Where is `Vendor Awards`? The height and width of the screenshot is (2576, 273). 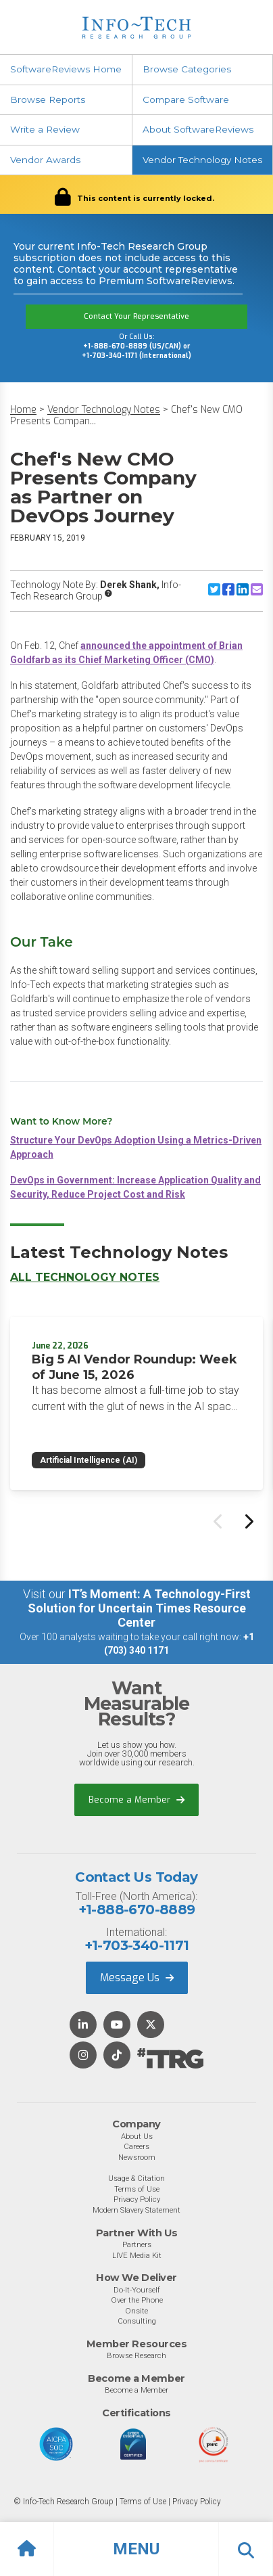 Vendor Awards is located at coordinates (45, 159).